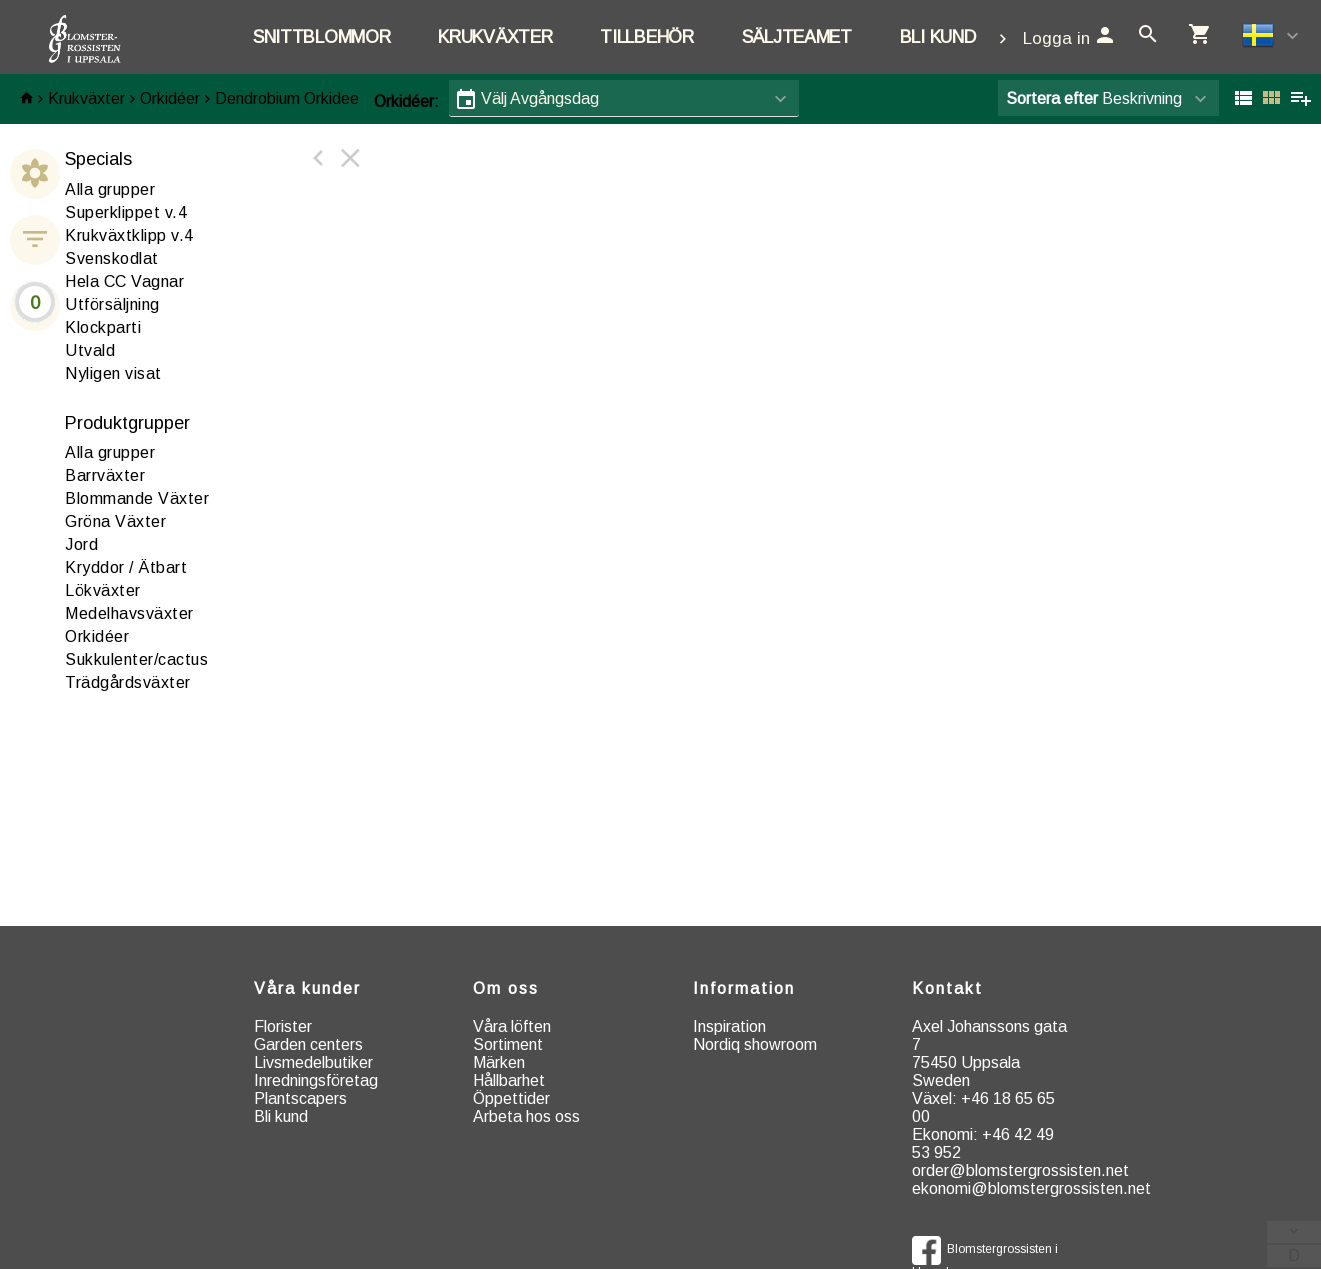 The width and height of the screenshot is (1321, 1269). What do you see at coordinates (115, 521) in the screenshot?
I see `röna Växter` at bounding box center [115, 521].